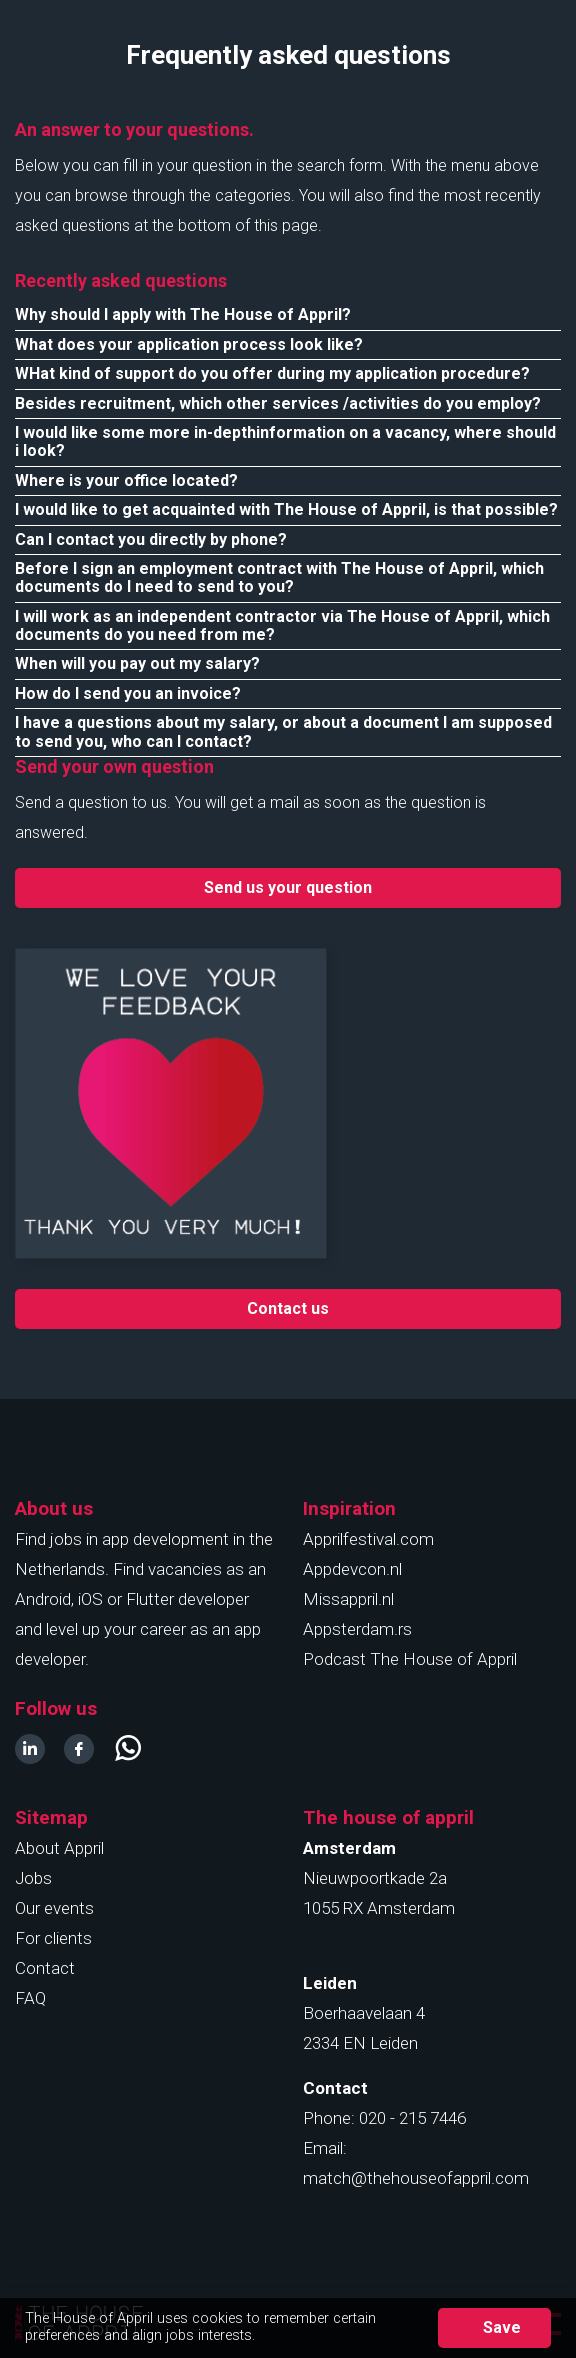 The width and height of the screenshot is (576, 2358). What do you see at coordinates (45, 1968) in the screenshot?
I see `Contact` at bounding box center [45, 1968].